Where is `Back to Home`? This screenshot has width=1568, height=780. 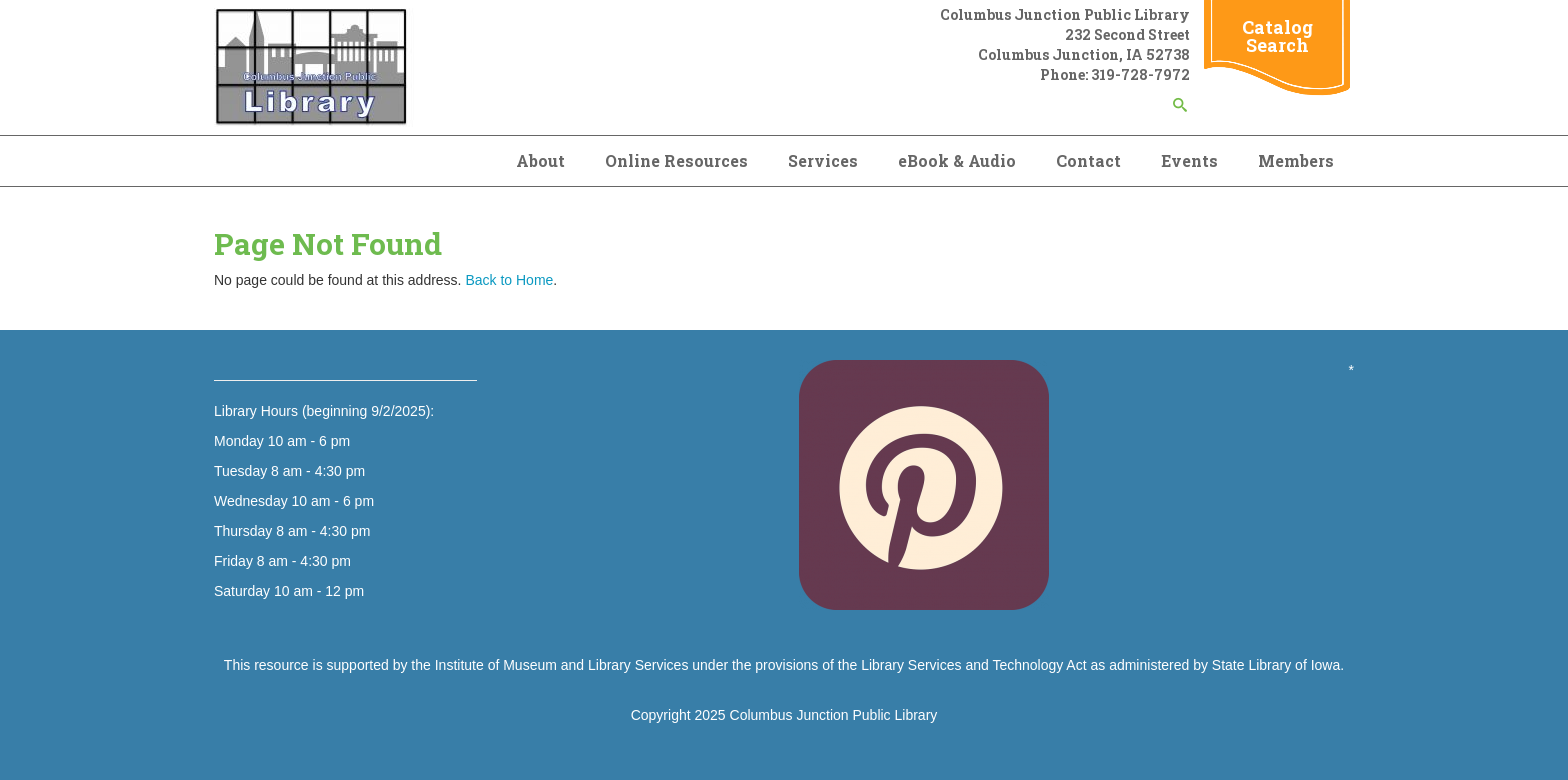
Back to Home is located at coordinates (509, 280).